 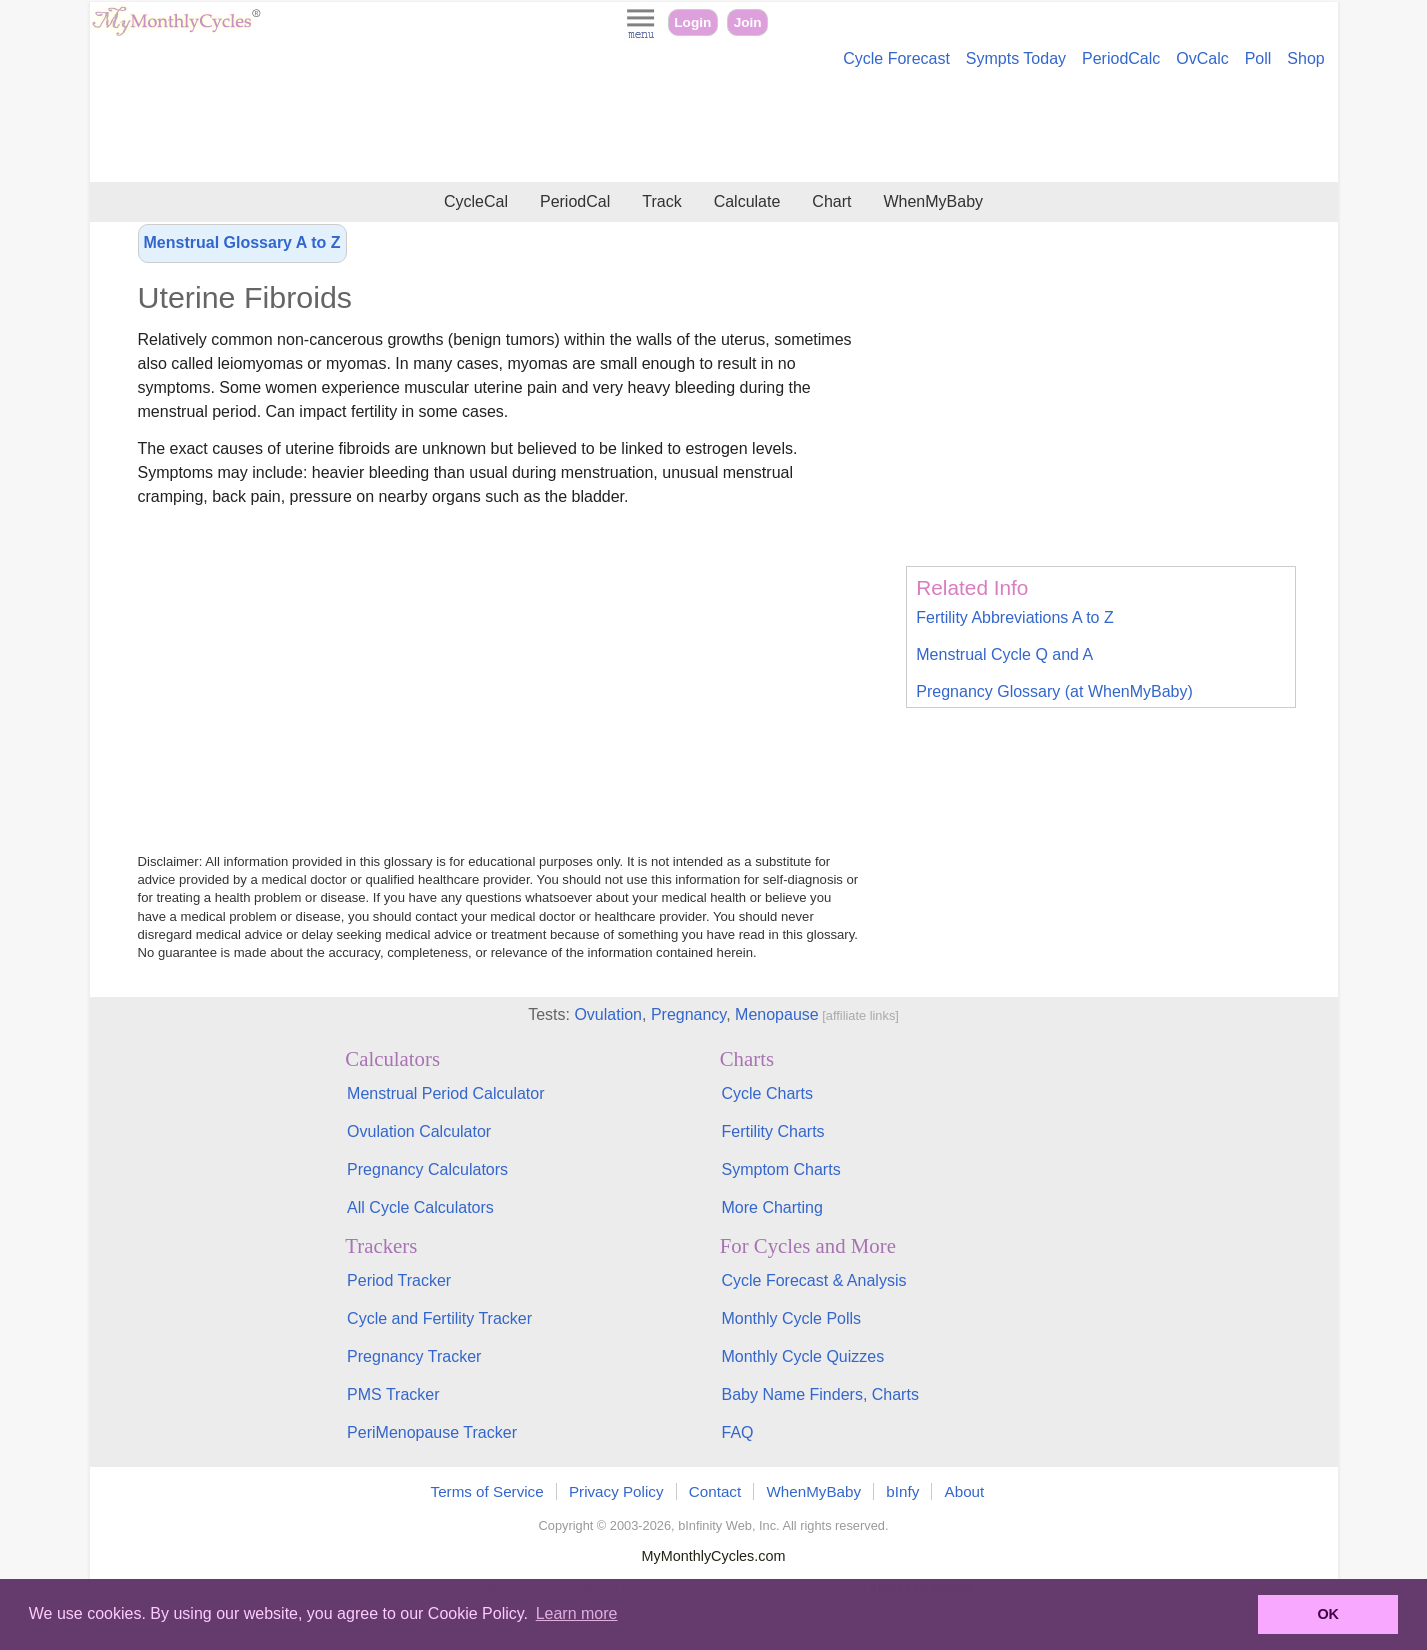 I want to click on Menstrual Cycle Q and A, so click(x=1004, y=654).